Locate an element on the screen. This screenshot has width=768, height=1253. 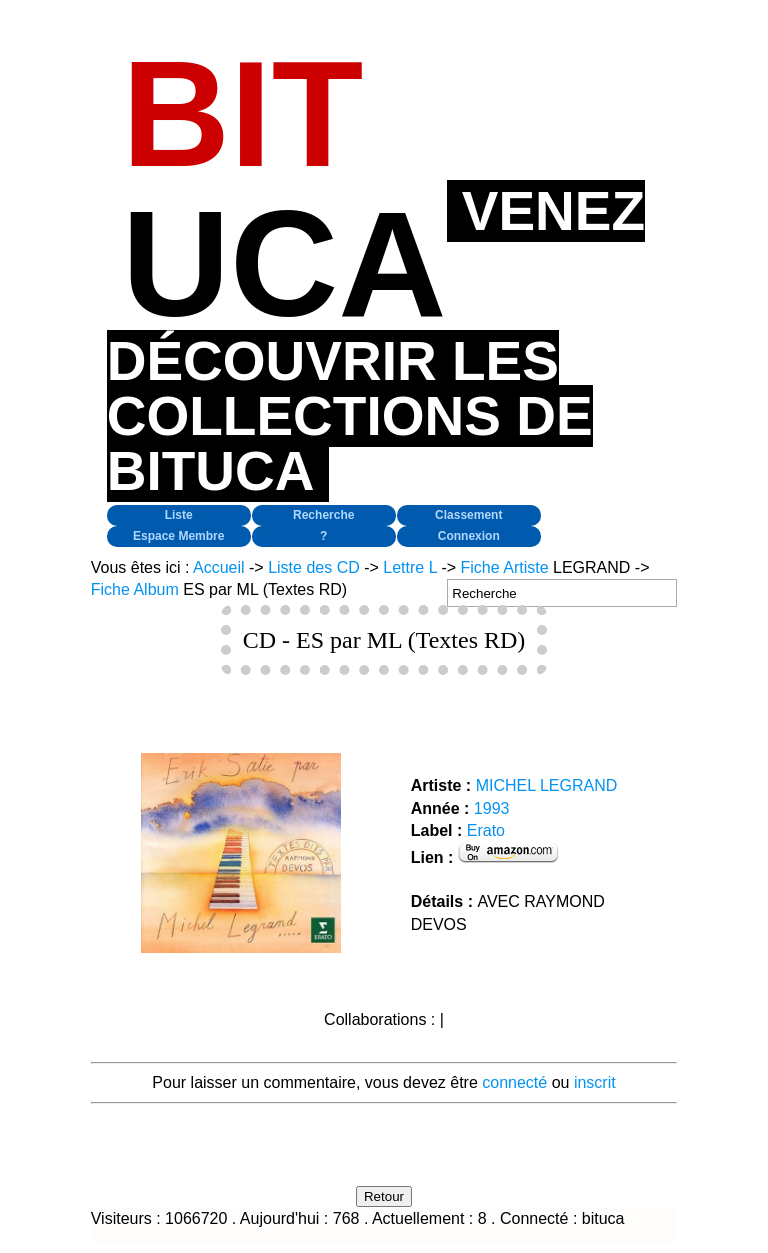
Recherche is located at coordinates (323, 515).